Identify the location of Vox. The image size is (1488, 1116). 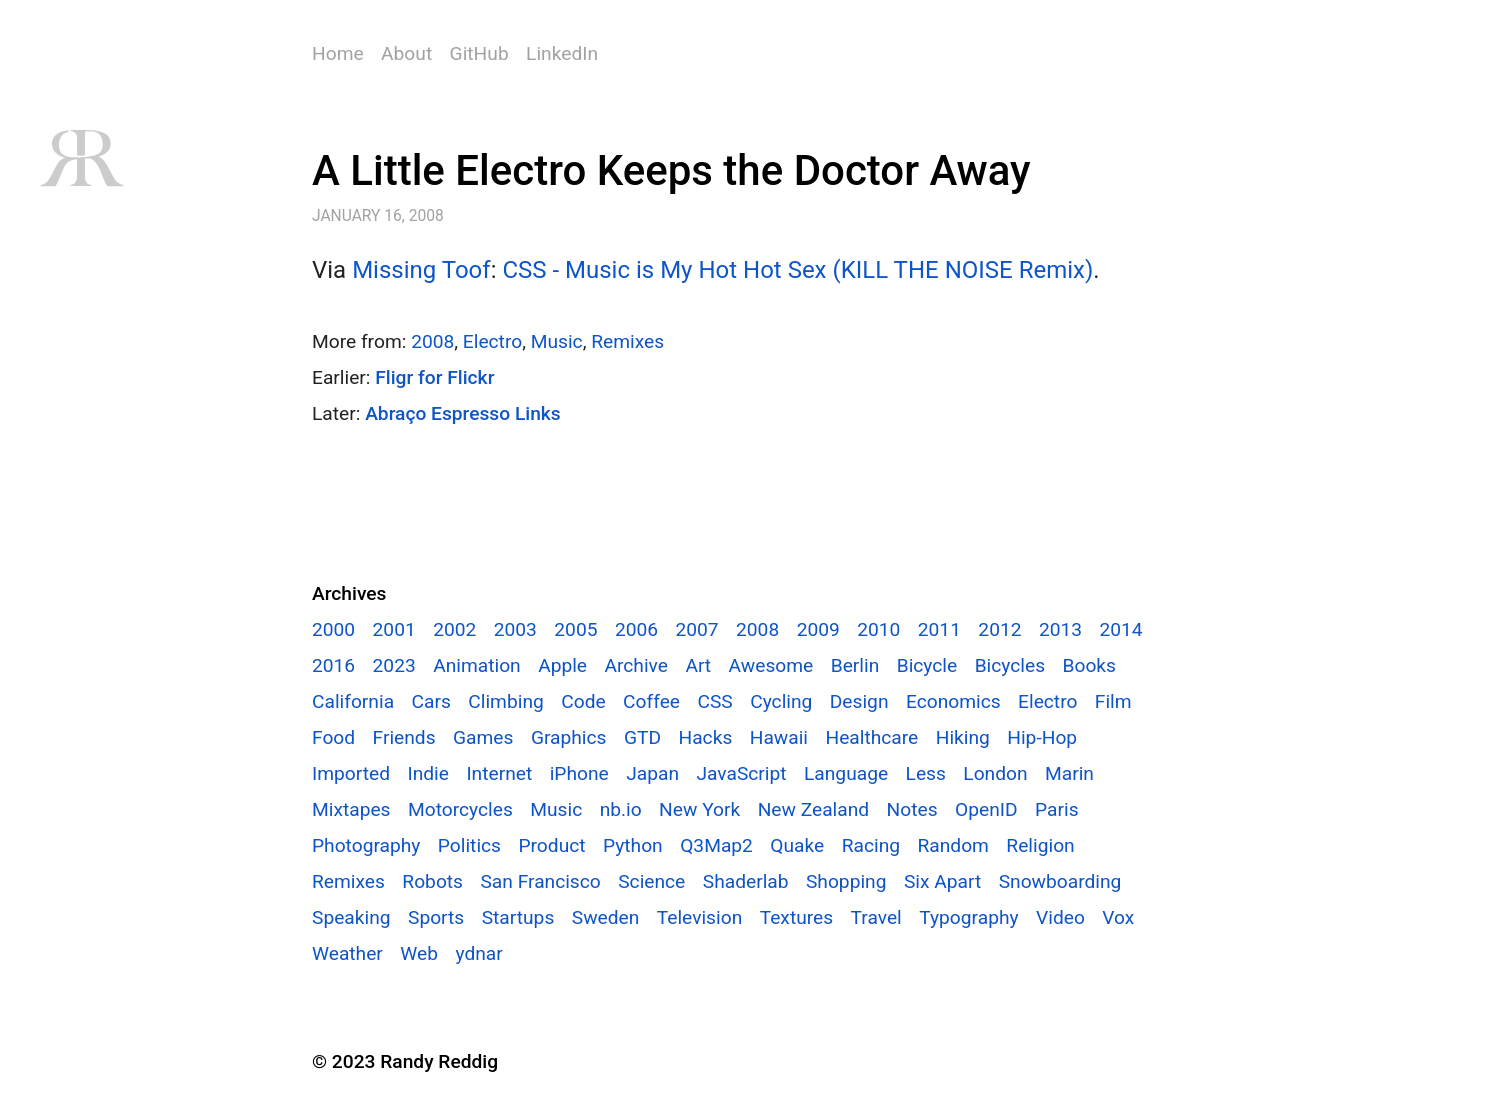
(1118, 917).